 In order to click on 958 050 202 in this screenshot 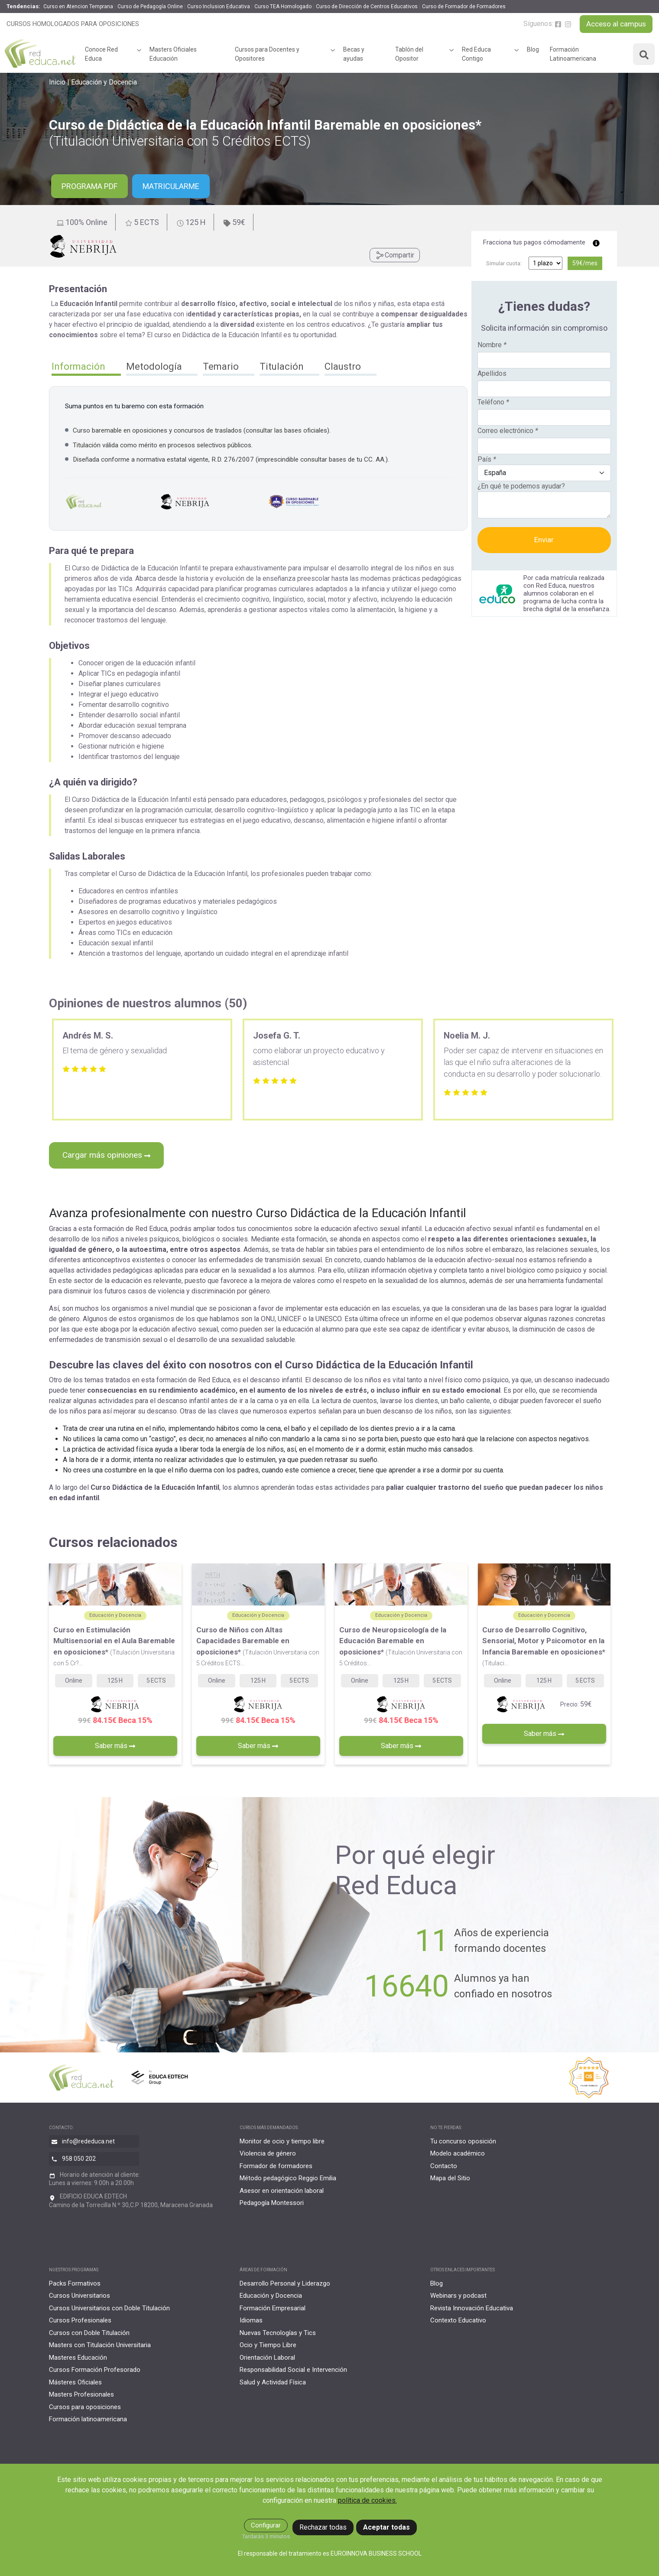, I will do `click(79, 2158)`.